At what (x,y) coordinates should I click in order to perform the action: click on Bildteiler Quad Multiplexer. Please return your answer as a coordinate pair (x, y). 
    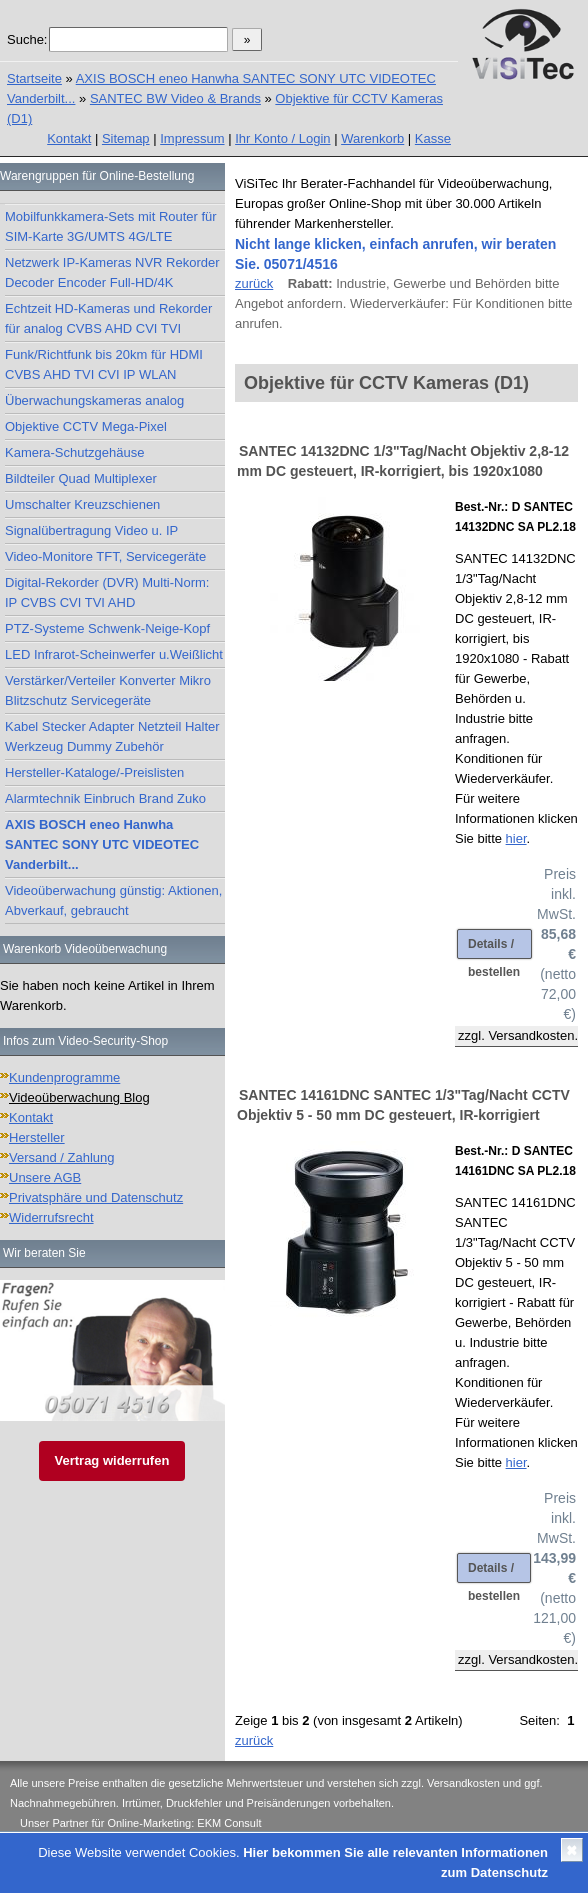
    Looking at the image, I should click on (81, 478).